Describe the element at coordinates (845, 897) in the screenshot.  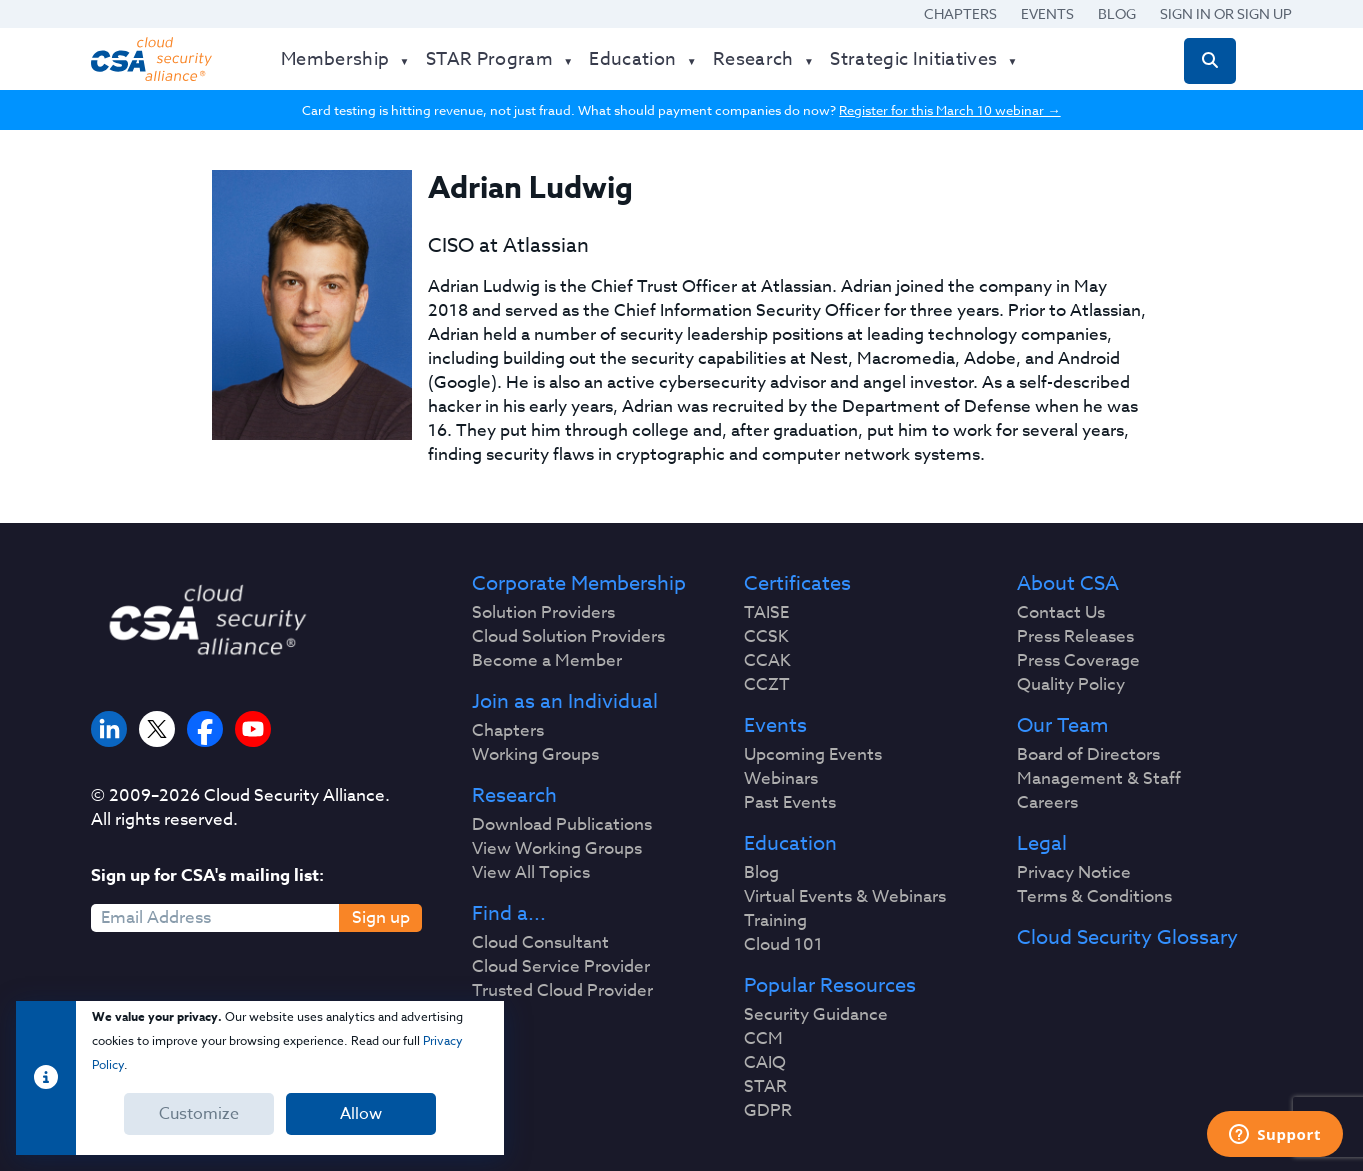
I see `Virtual Events & Webinars` at that location.